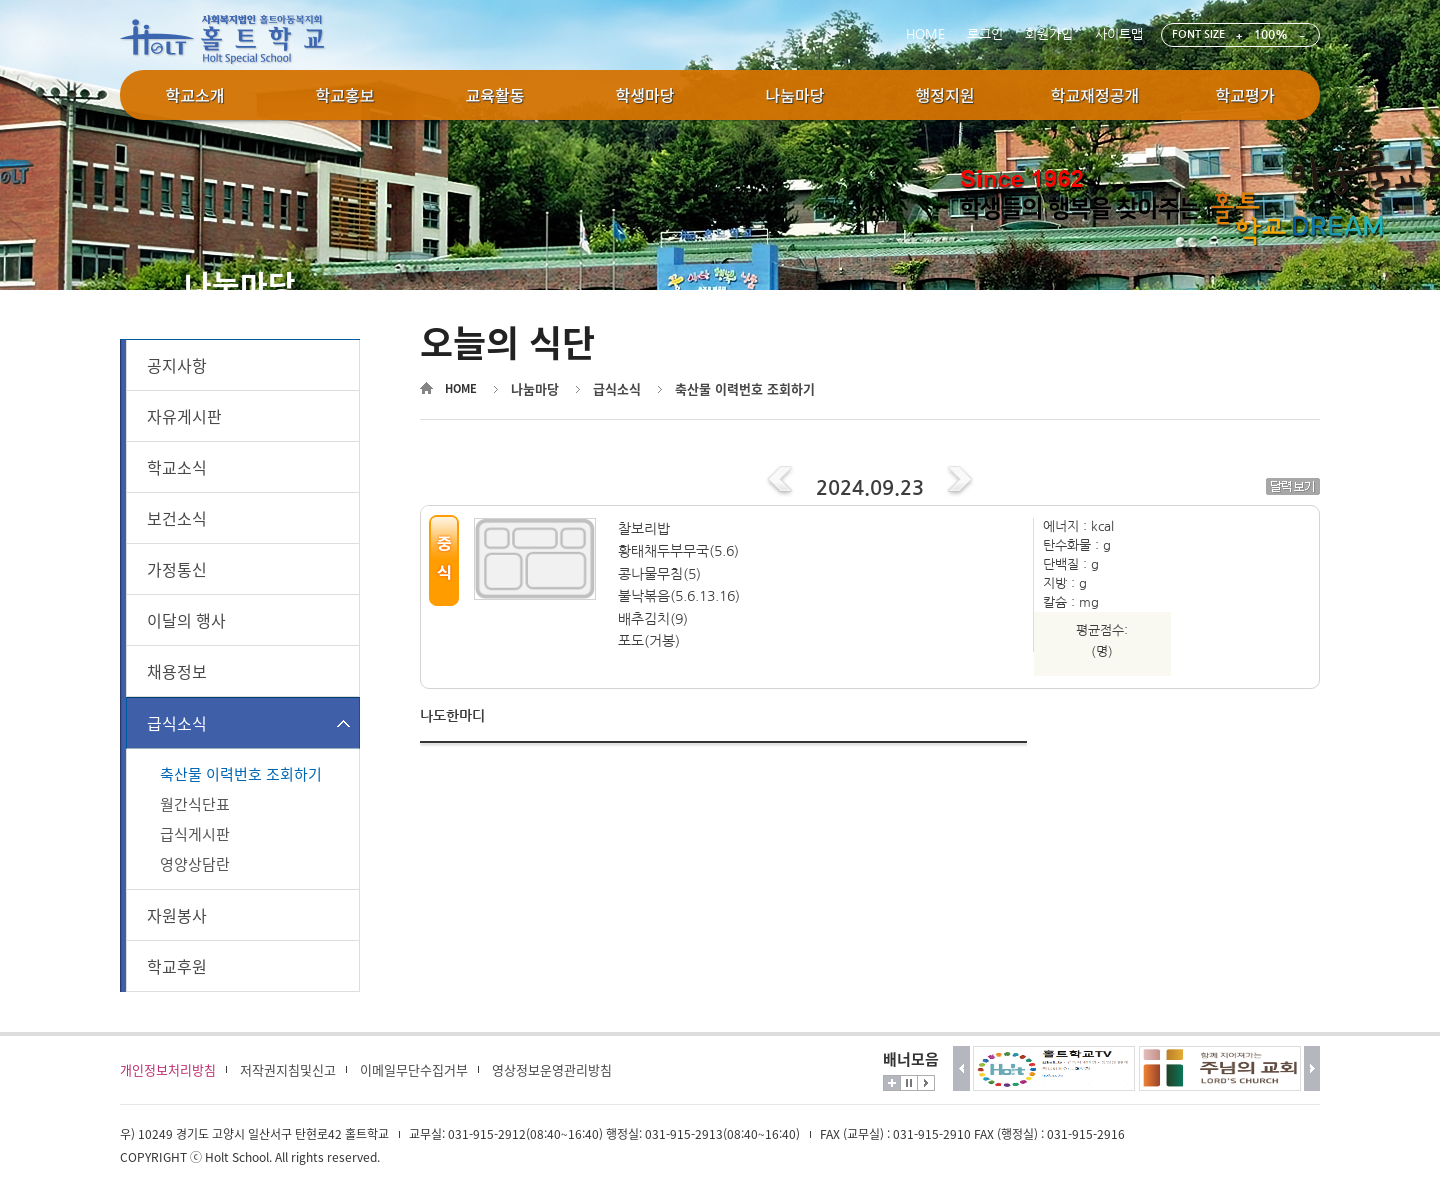 Image resolution: width=1440 pixels, height=1186 pixels. What do you see at coordinates (177, 723) in the screenshot?
I see `급식소식` at bounding box center [177, 723].